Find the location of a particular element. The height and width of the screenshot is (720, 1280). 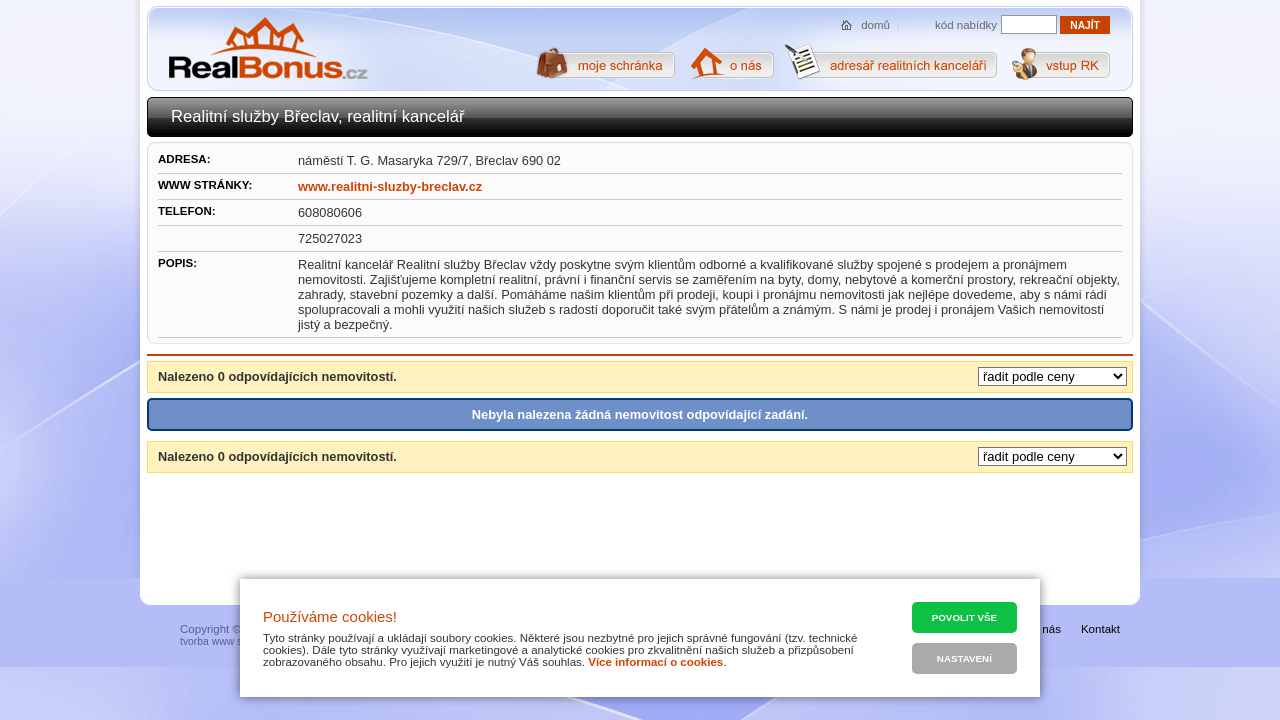

Kontakt is located at coordinates (1100, 629).